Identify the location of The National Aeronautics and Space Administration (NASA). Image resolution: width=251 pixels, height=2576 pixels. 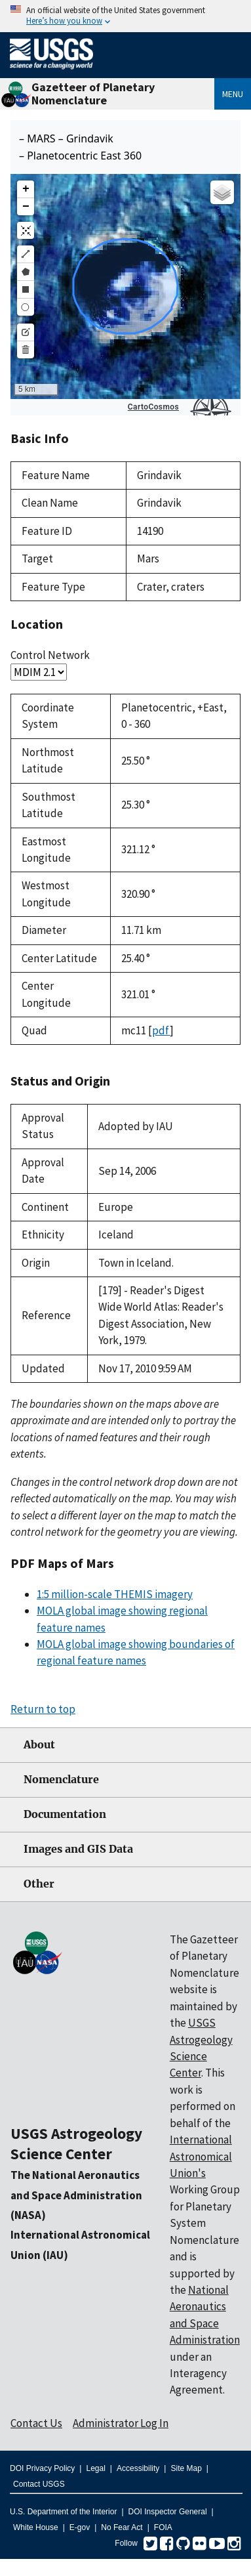
(76, 2195).